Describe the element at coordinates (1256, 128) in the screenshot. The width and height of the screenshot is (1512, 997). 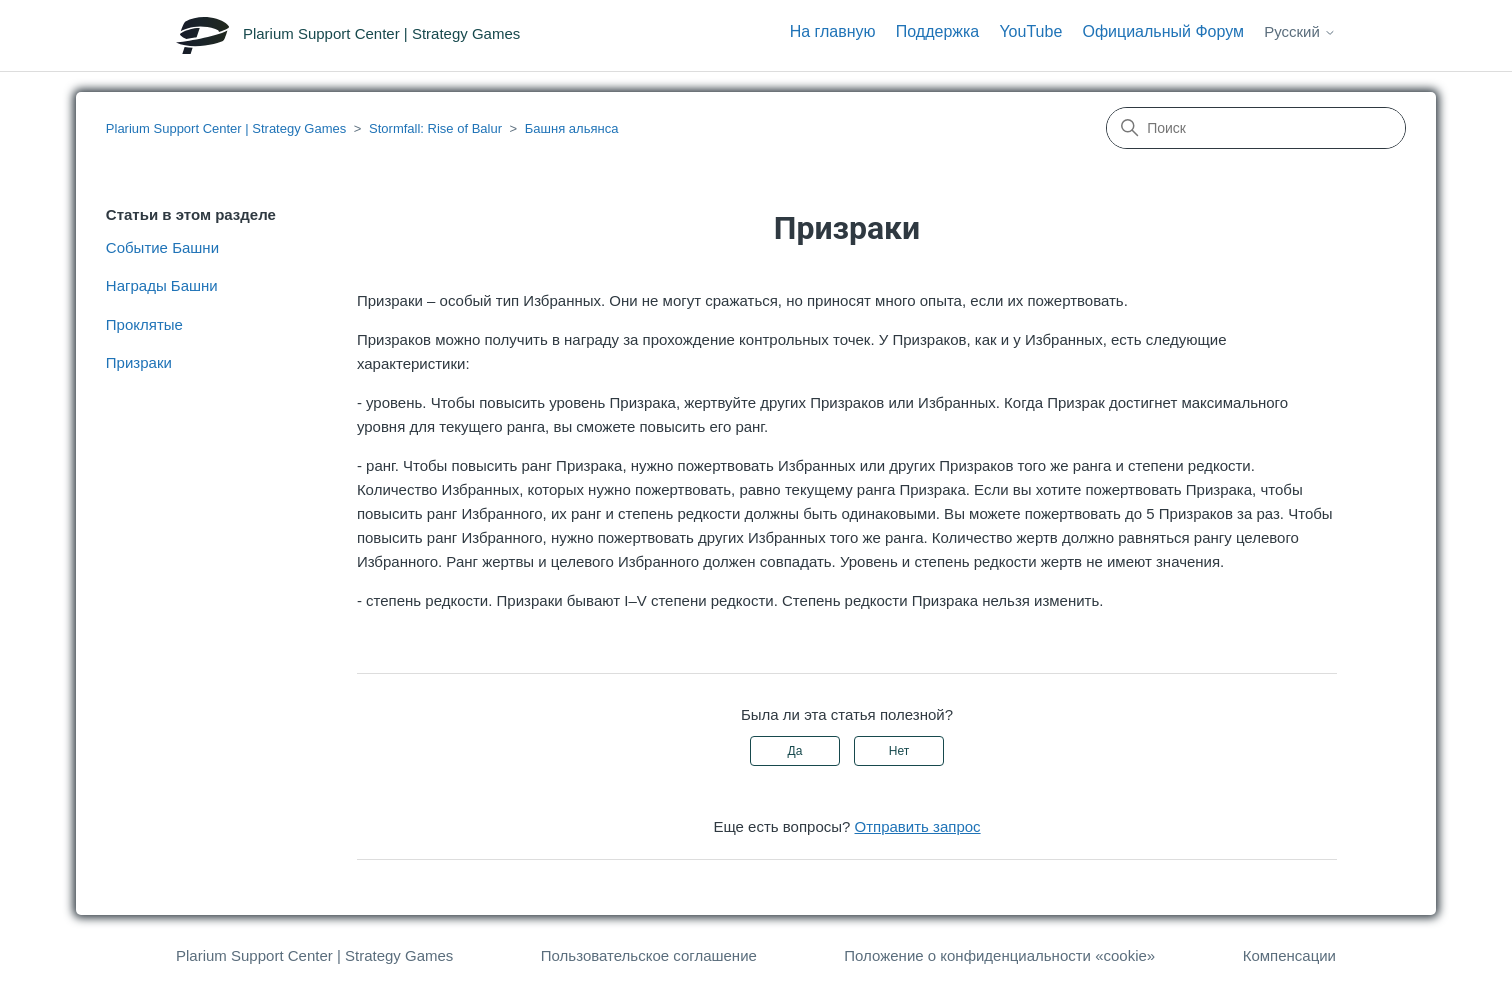
I see `[Поиск]` at that location.